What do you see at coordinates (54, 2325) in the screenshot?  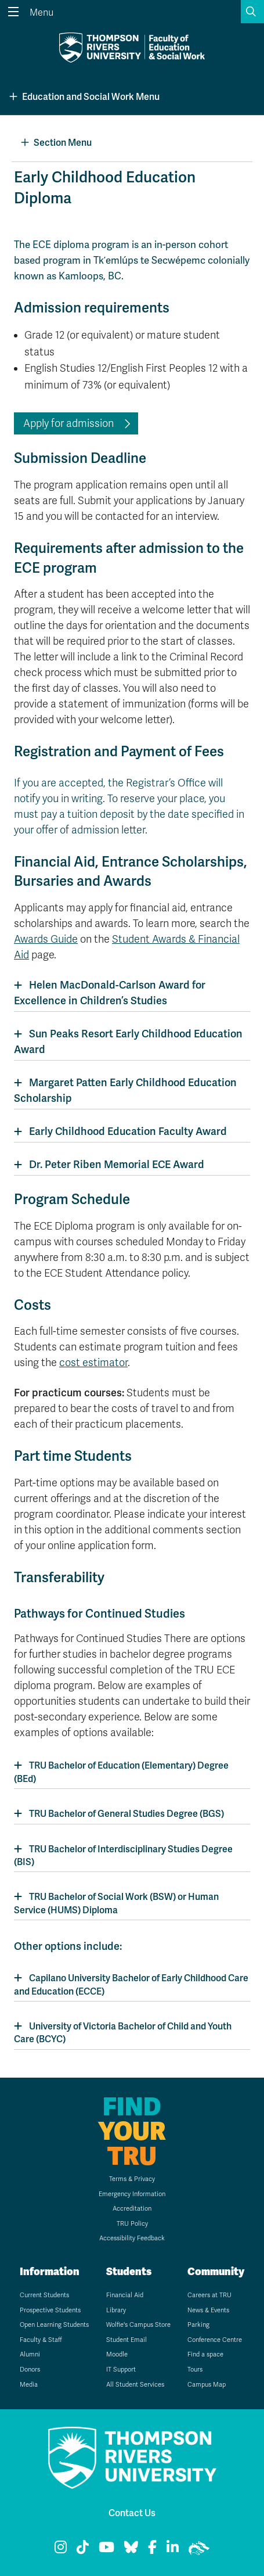 I see `Open Learning Students` at bounding box center [54, 2325].